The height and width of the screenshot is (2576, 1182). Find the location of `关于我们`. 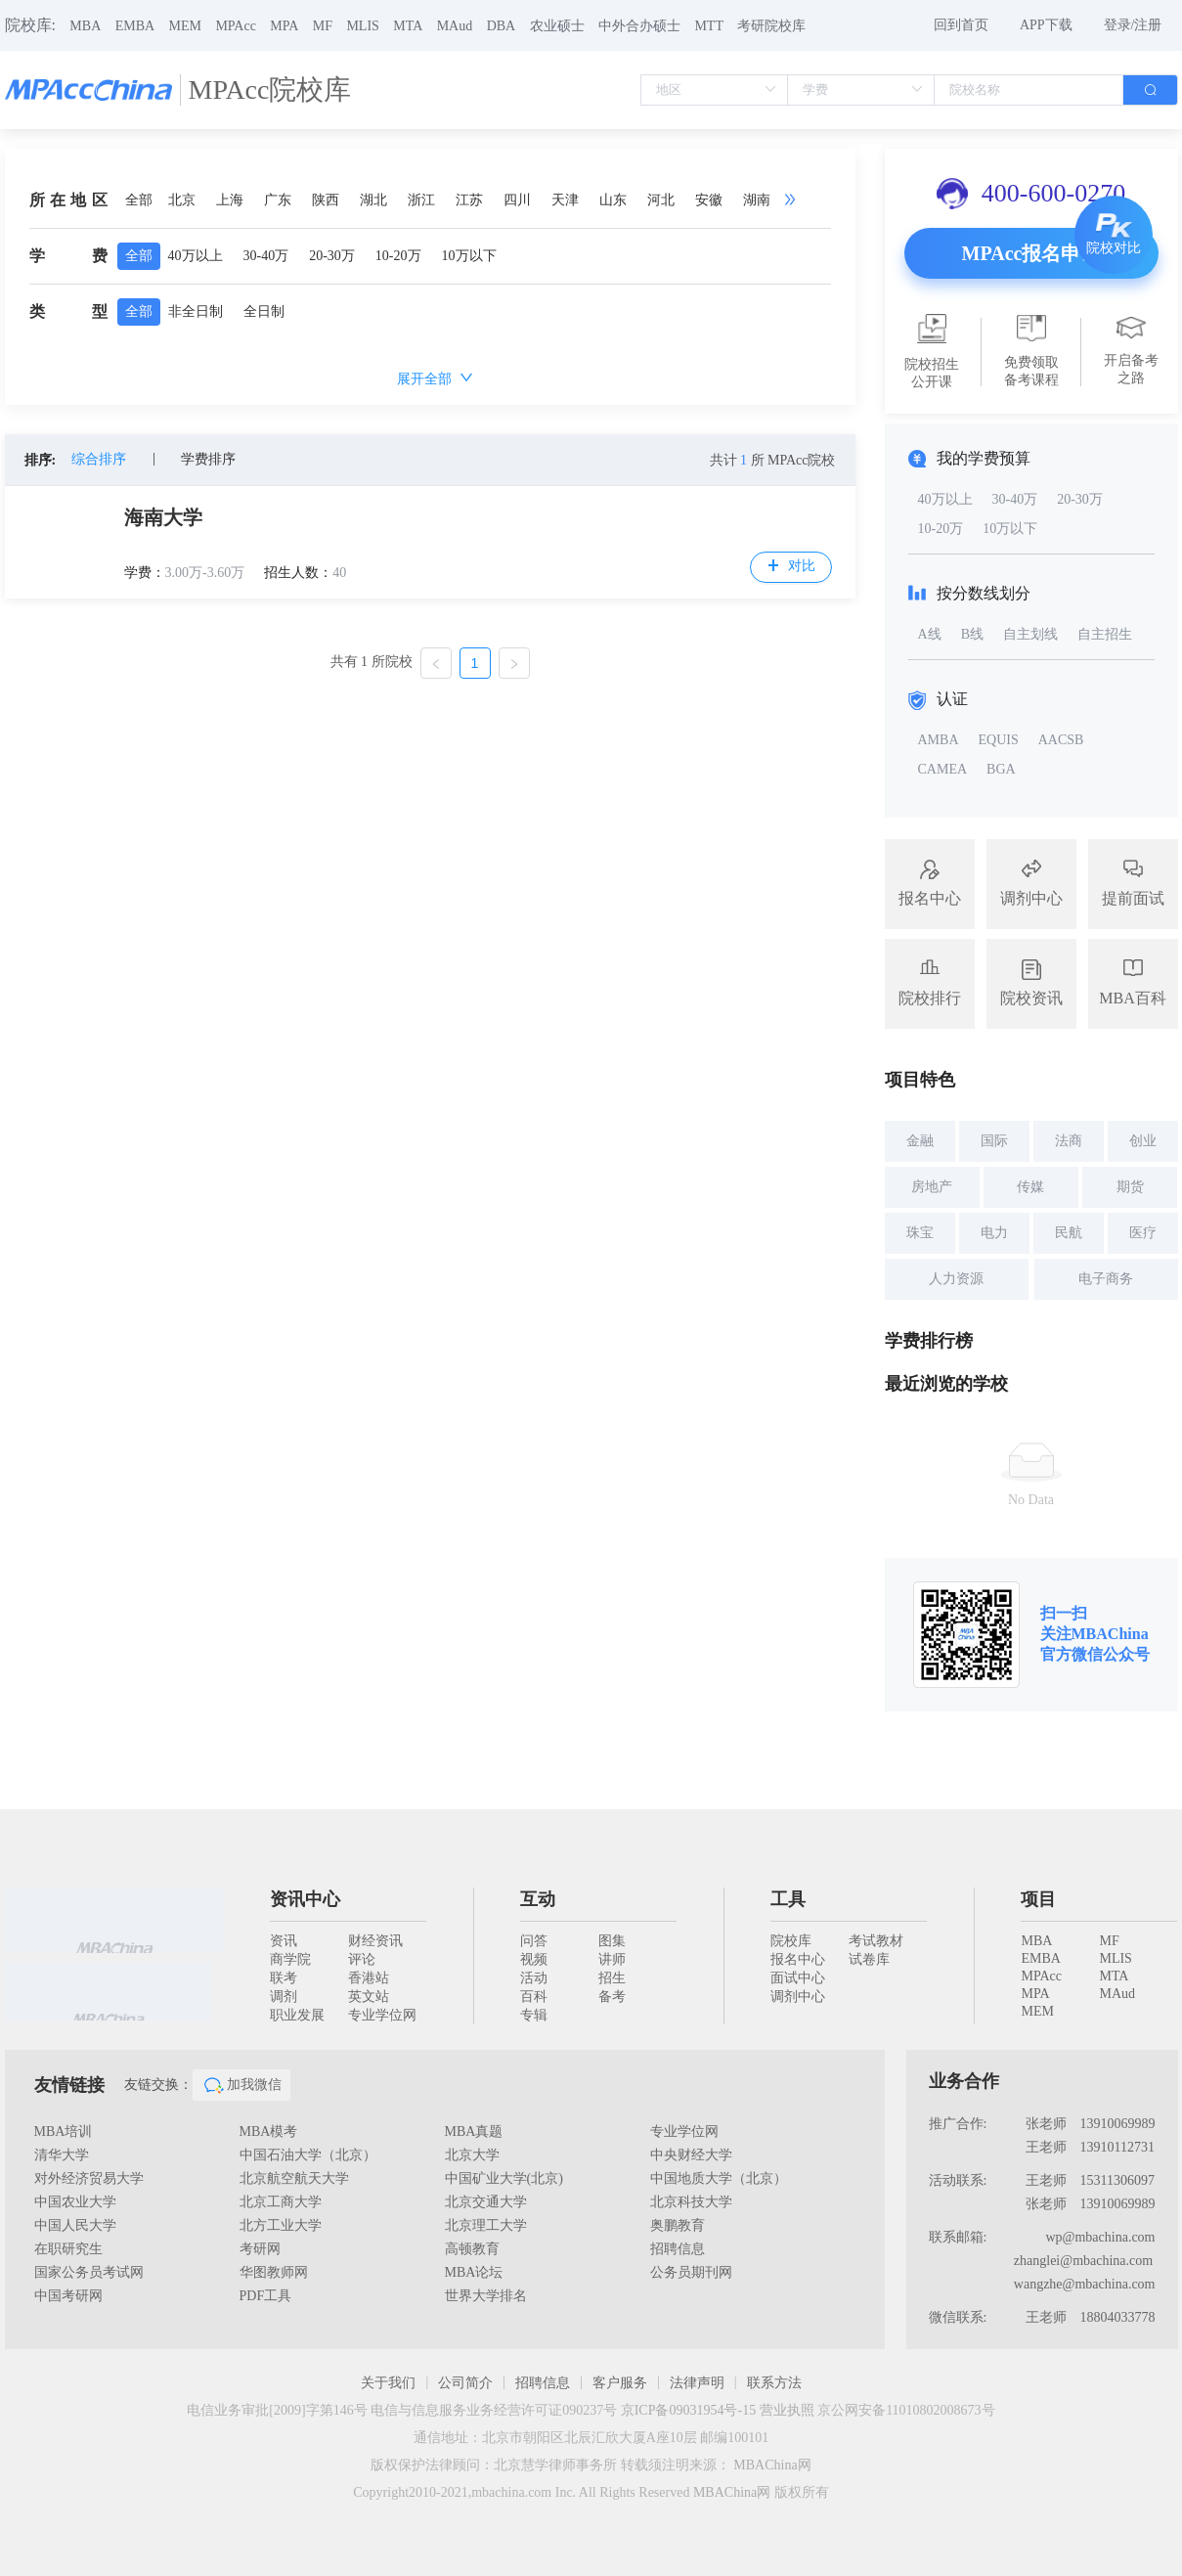

关于我们 is located at coordinates (388, 2383).